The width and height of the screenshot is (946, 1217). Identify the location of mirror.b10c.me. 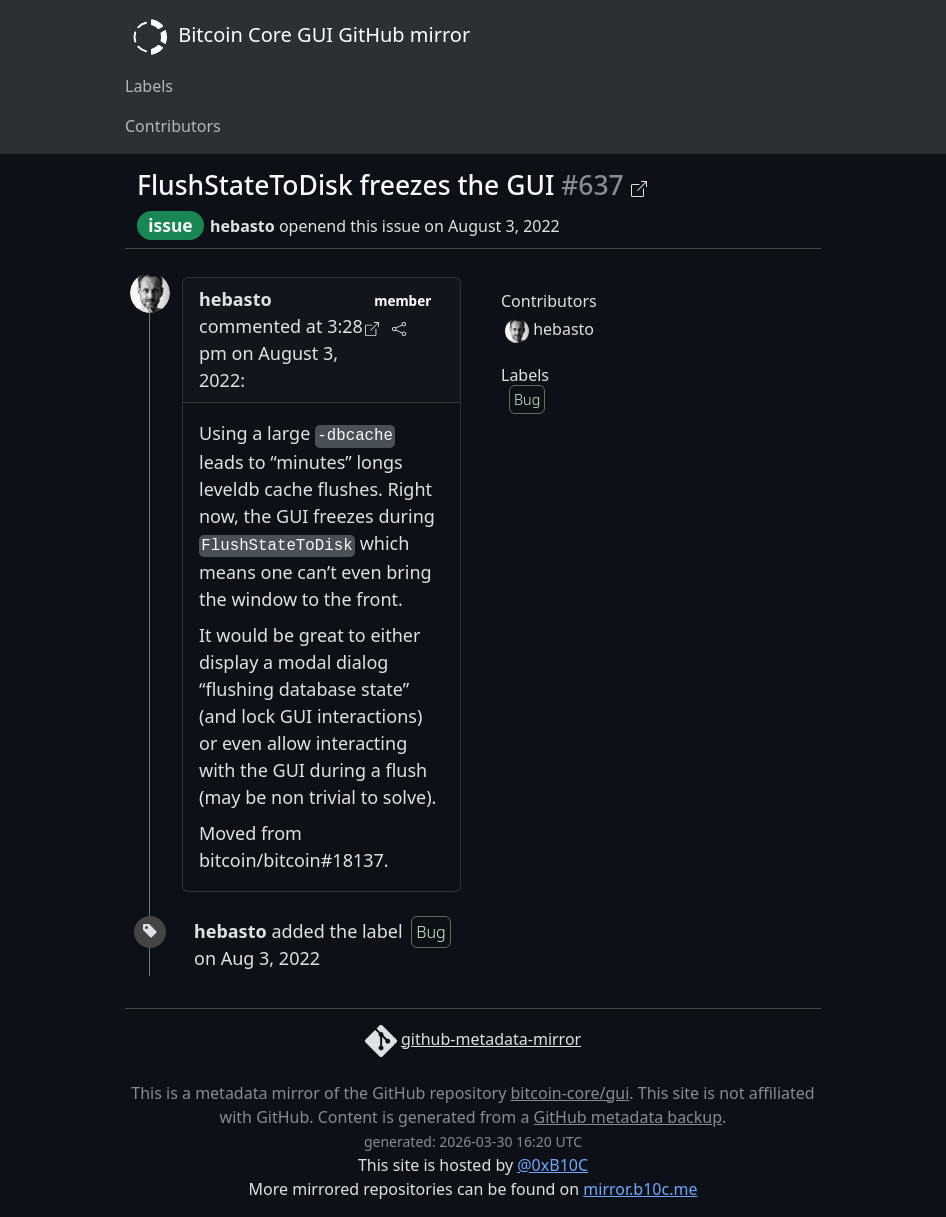
(640, 1189).